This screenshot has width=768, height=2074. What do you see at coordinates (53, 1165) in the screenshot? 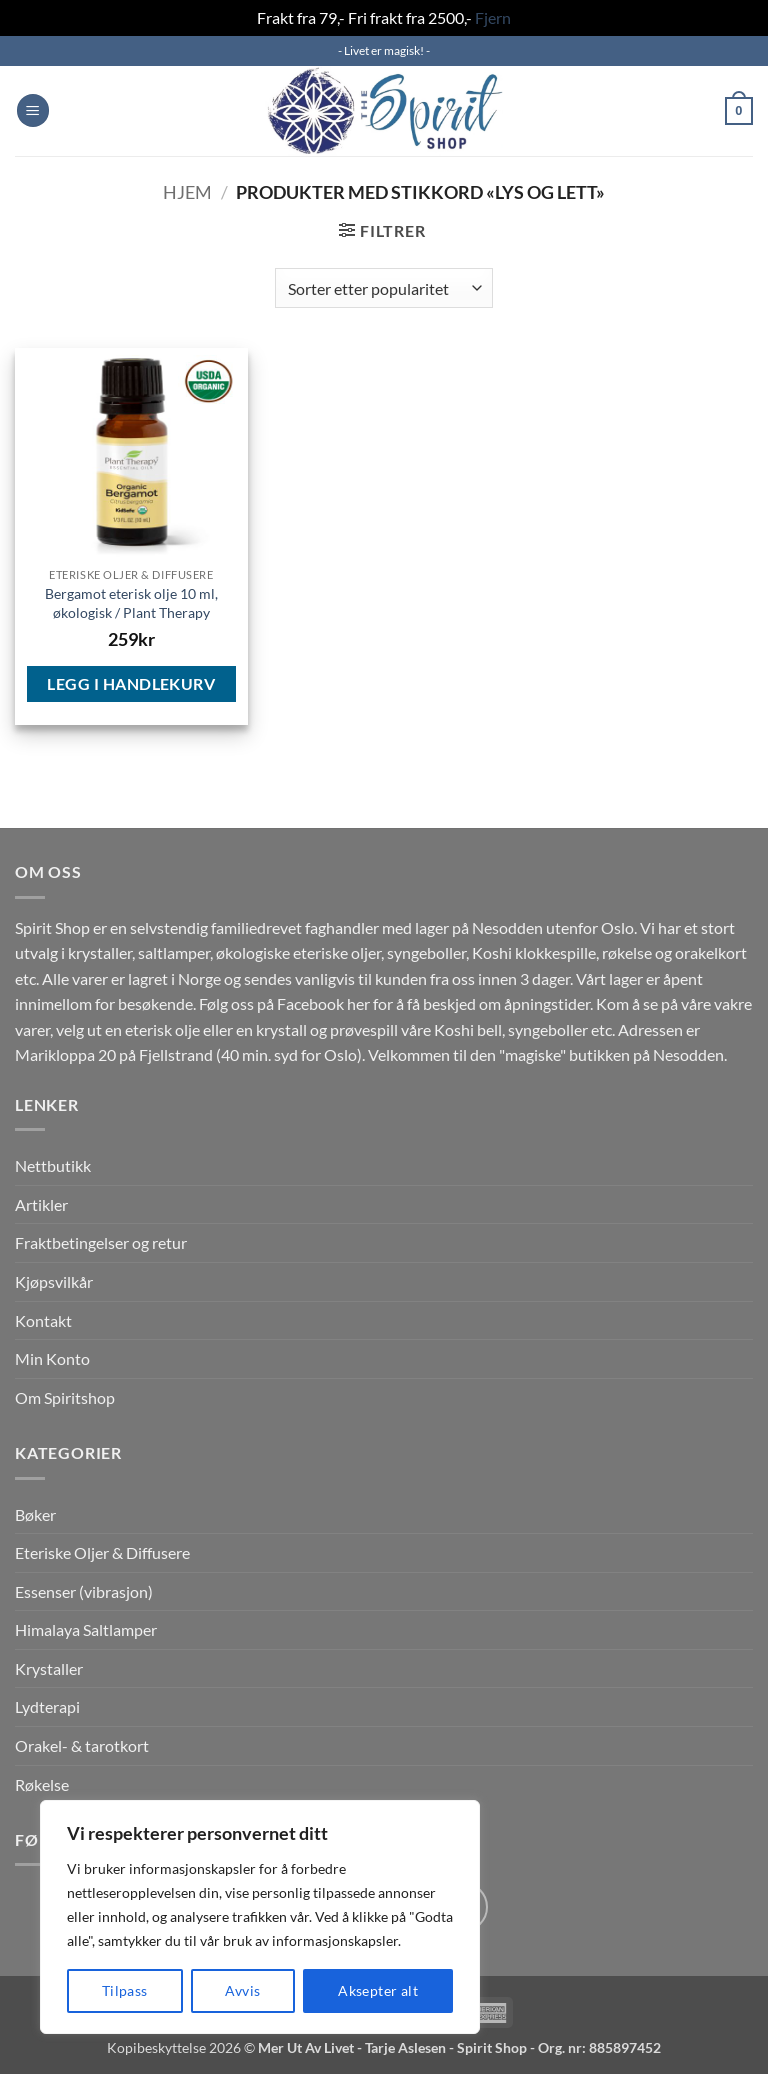
I see `Nettbutikk` at bounding box center [53, 1165].